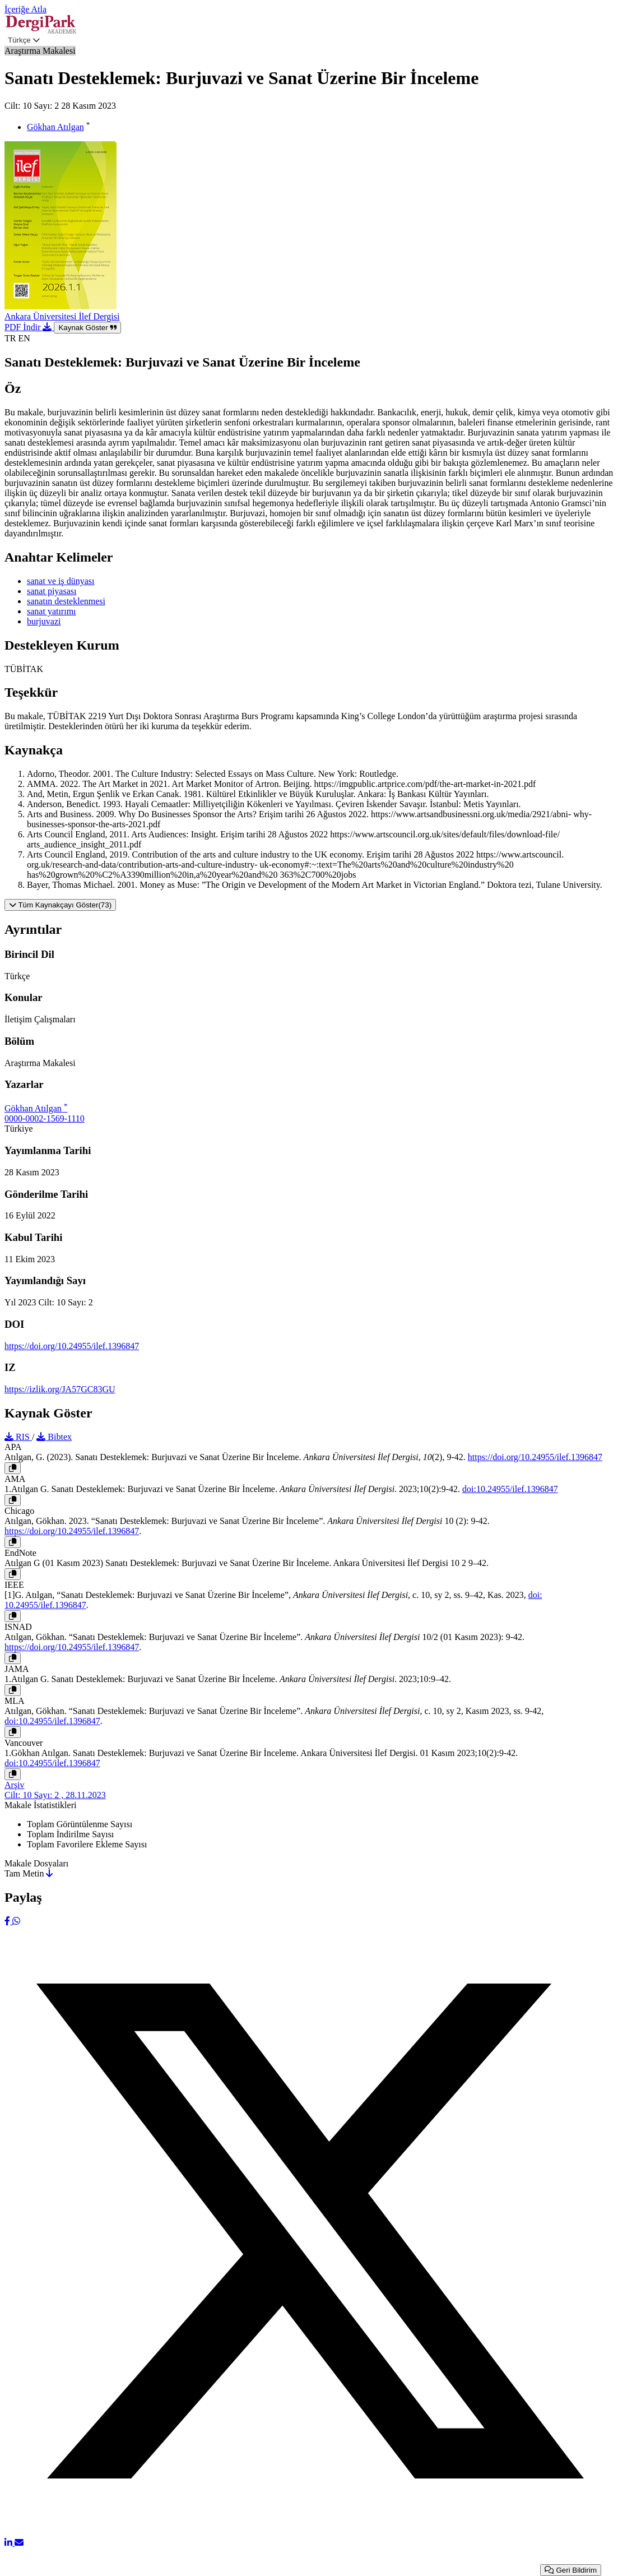 Image resolution: width=618 pixels, height=2576 pixels. I want to click on [WhatsApp], so click(16, 1921).